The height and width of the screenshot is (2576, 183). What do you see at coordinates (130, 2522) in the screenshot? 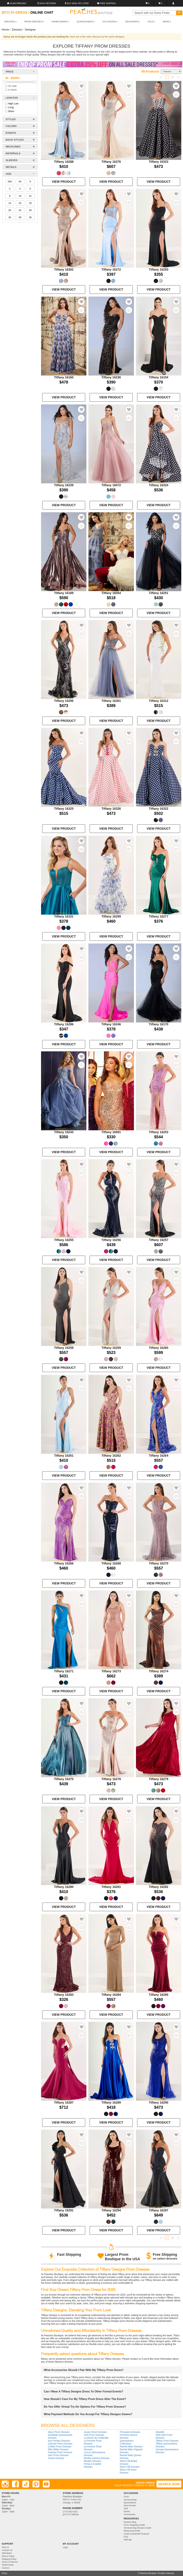
I see `Fashion Blog` at bounding box center [130, 2522].